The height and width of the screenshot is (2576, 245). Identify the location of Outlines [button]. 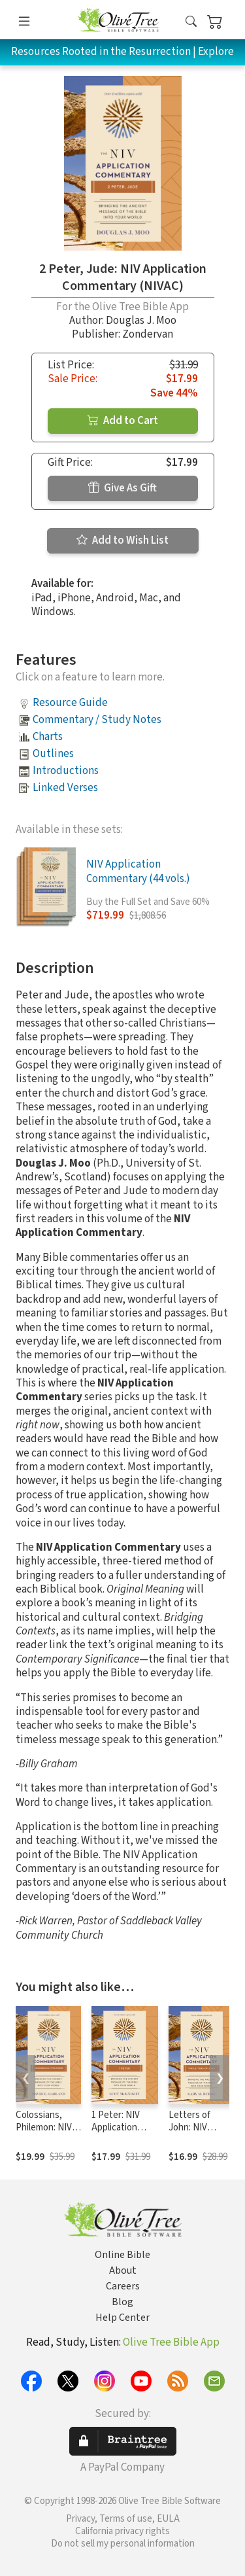
(53, 754).